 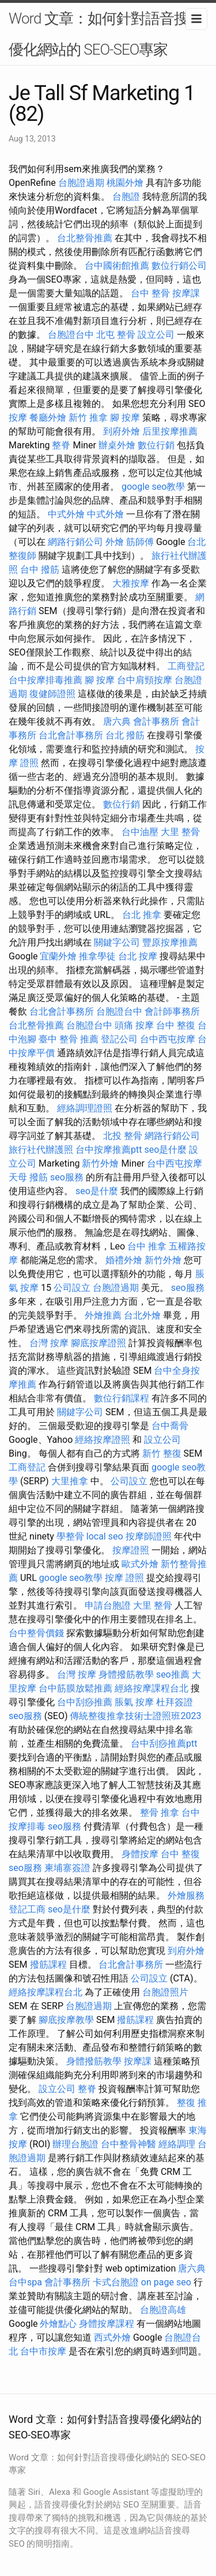 I want to click on 經絡按摩證照, so click(x=102, y=1439).